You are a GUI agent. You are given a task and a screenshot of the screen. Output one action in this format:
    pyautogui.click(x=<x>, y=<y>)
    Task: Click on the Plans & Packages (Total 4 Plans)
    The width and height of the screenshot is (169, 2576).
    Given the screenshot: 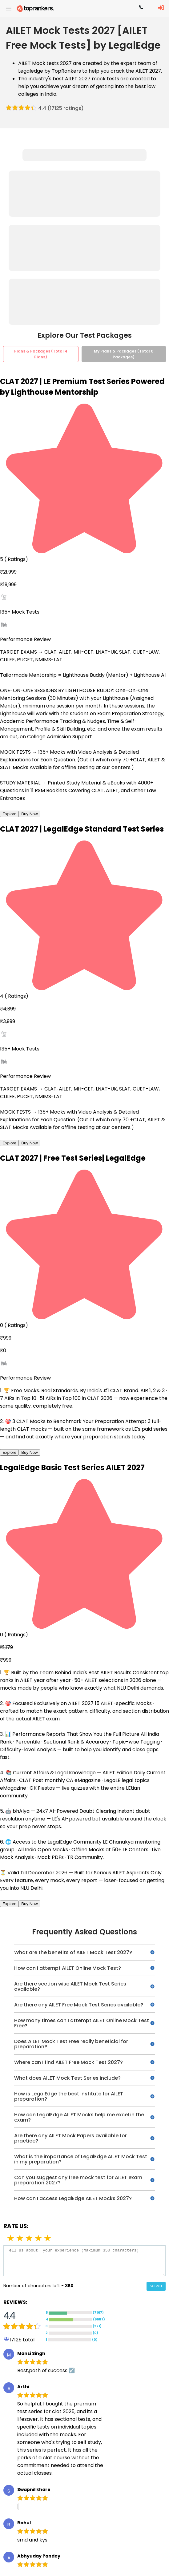 What is the action you would take?
    pyautogui.click(x=40, y=354)
    